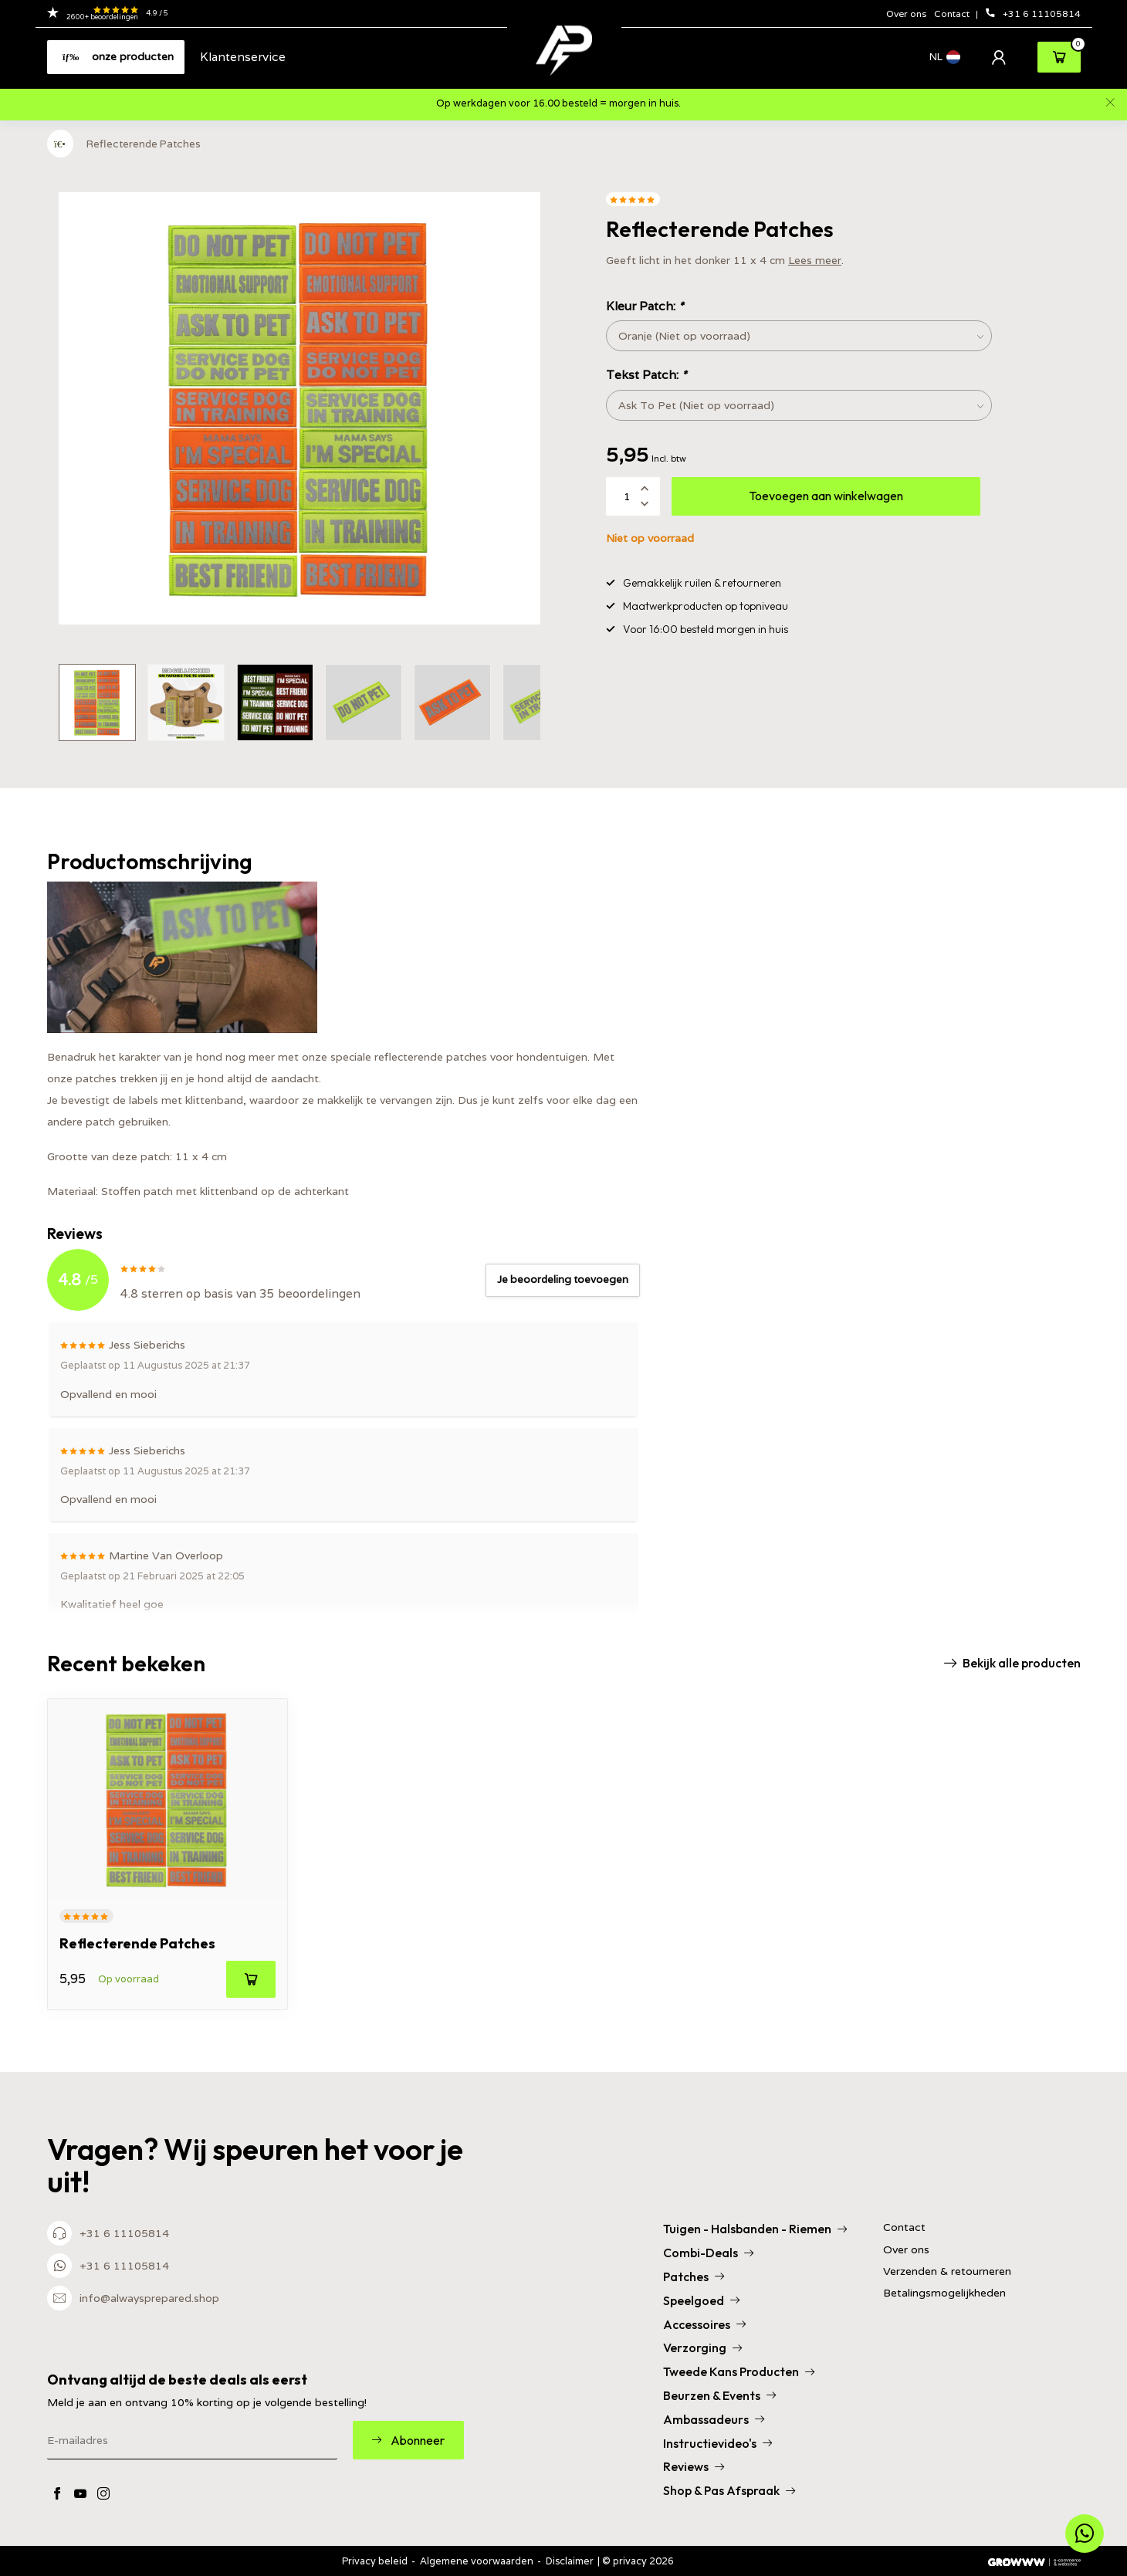  What do you see at coordinates (375, 2561) in the screenshot?
I see `Privacy beleid` at bounding box center [375, 2561].